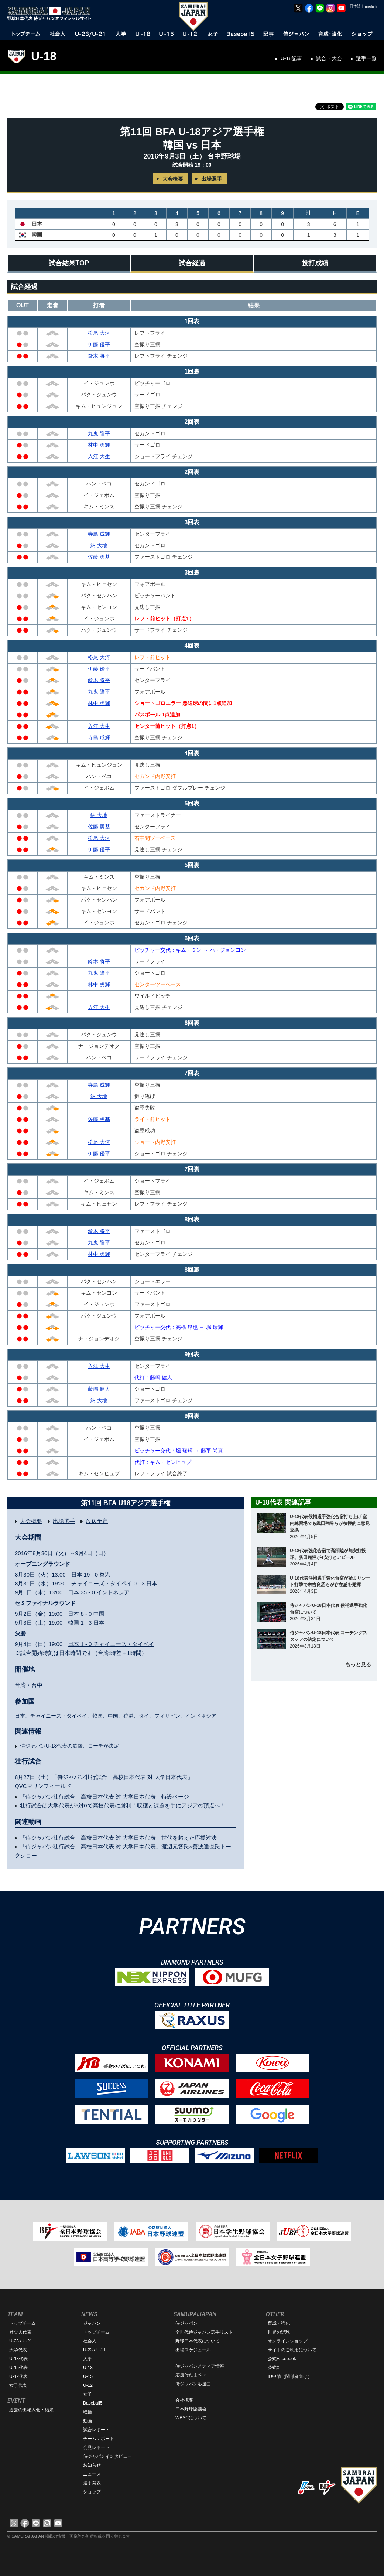  What do you see at coordinates (370, 6) in the screenshot?
I see `English` at bounding box center [370, 6].